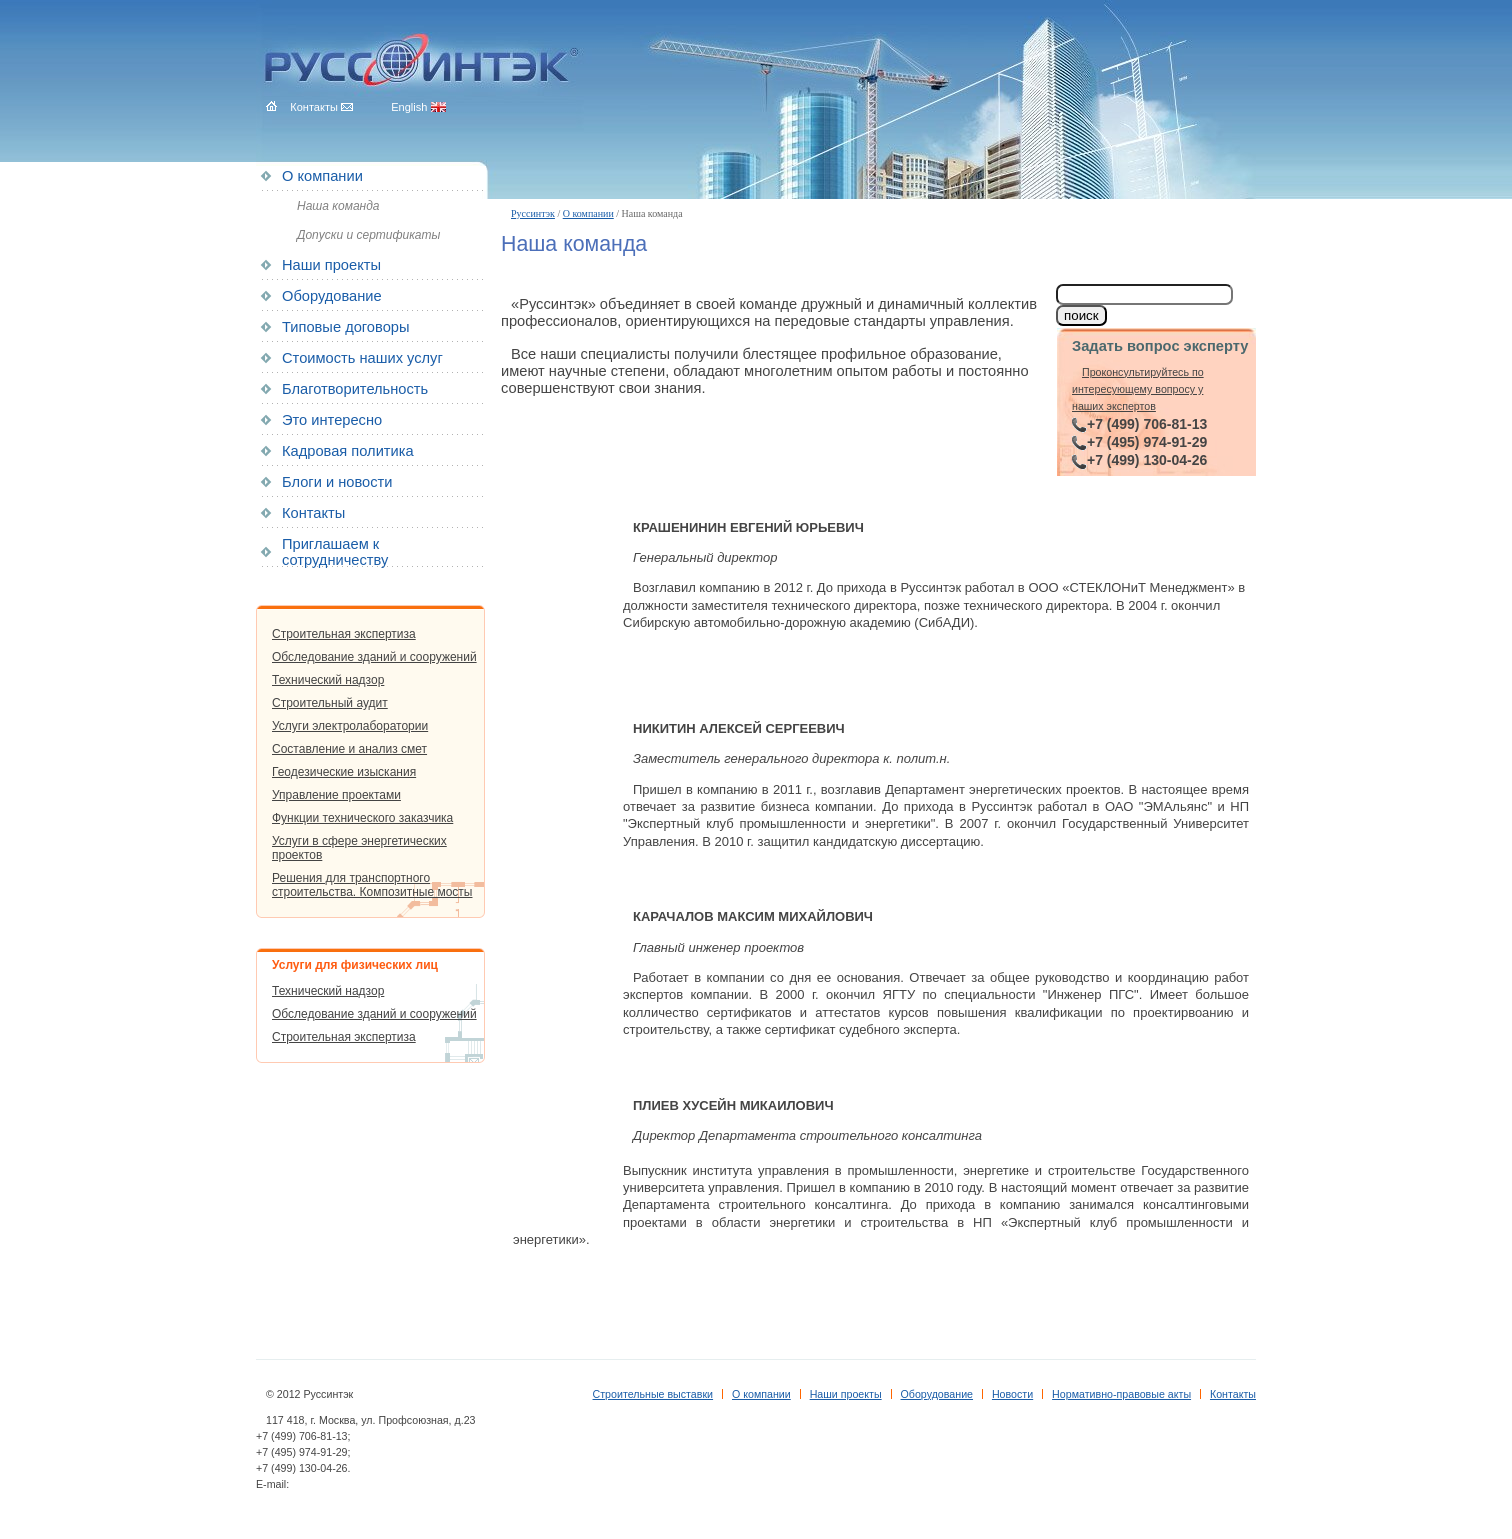 The height and width of the screenshot is (1539, 1512). I want to click on Функции технического заказчика, so click(362, 818).